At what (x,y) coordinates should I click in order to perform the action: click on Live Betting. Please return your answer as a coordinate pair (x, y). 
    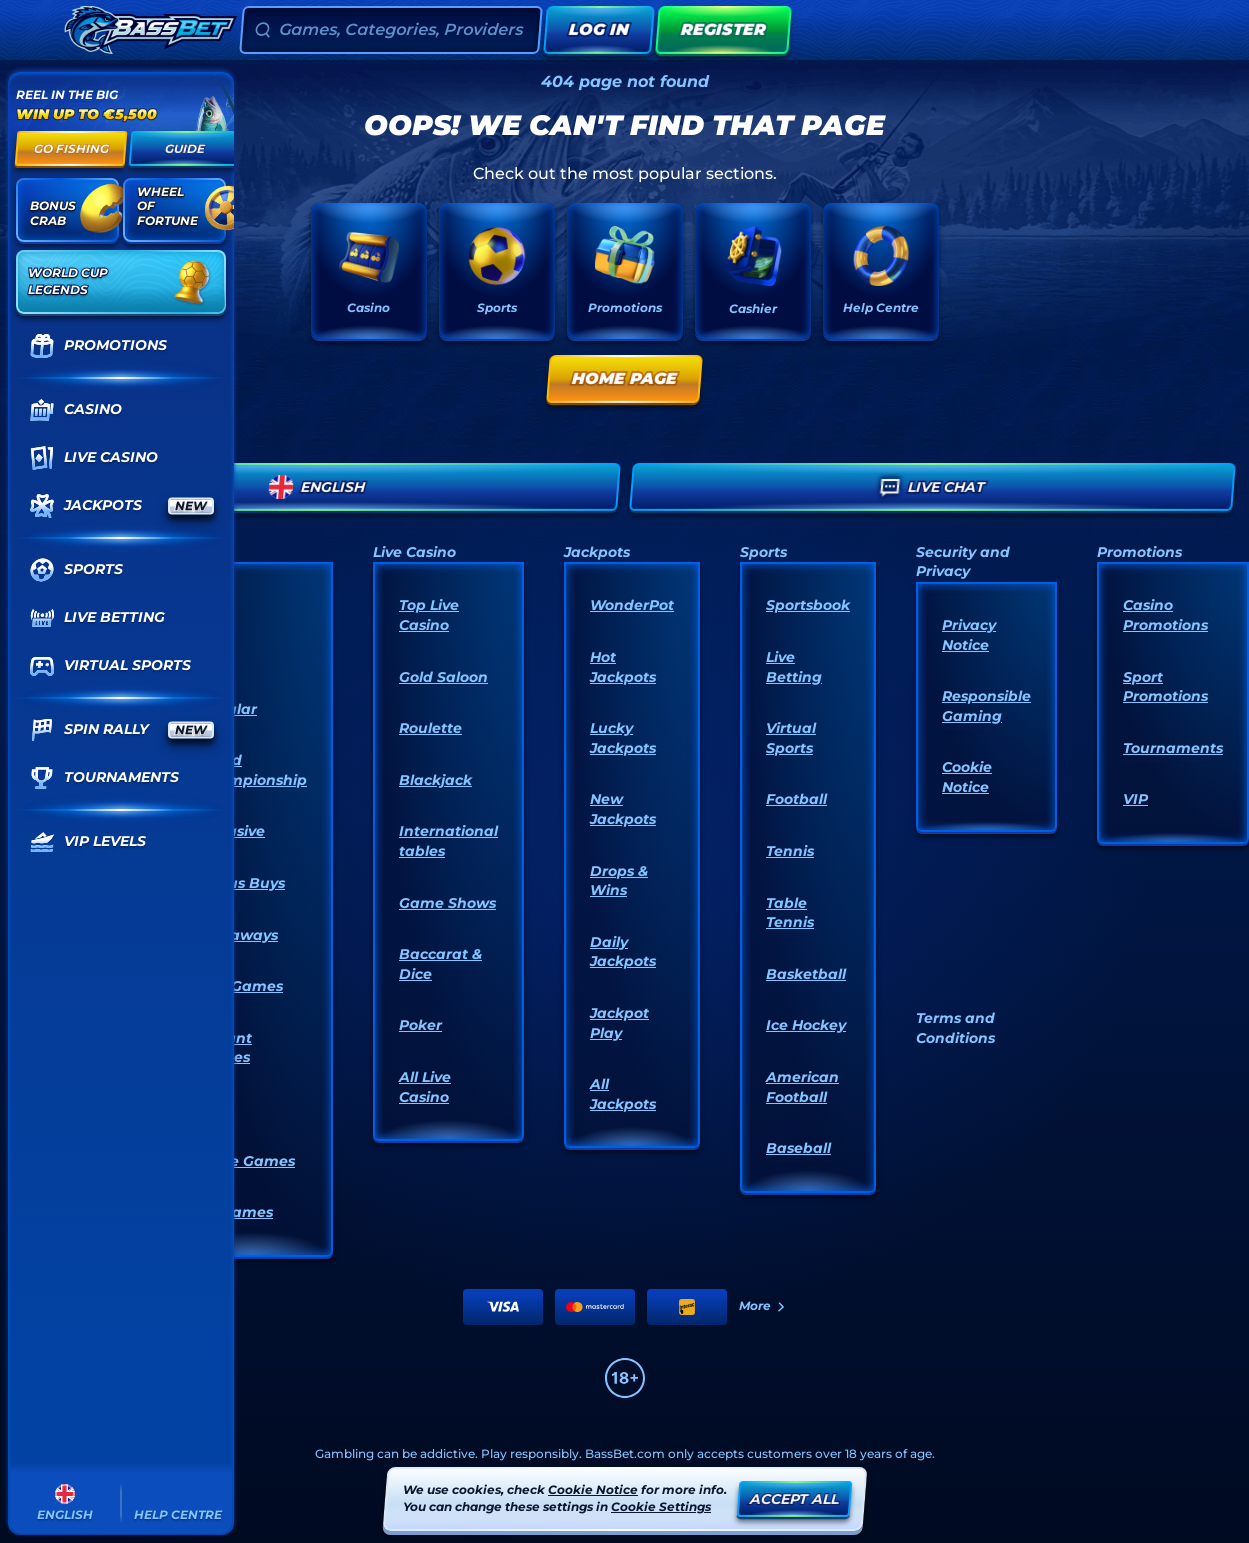
    Looking at the image, I should click on (794, 667).